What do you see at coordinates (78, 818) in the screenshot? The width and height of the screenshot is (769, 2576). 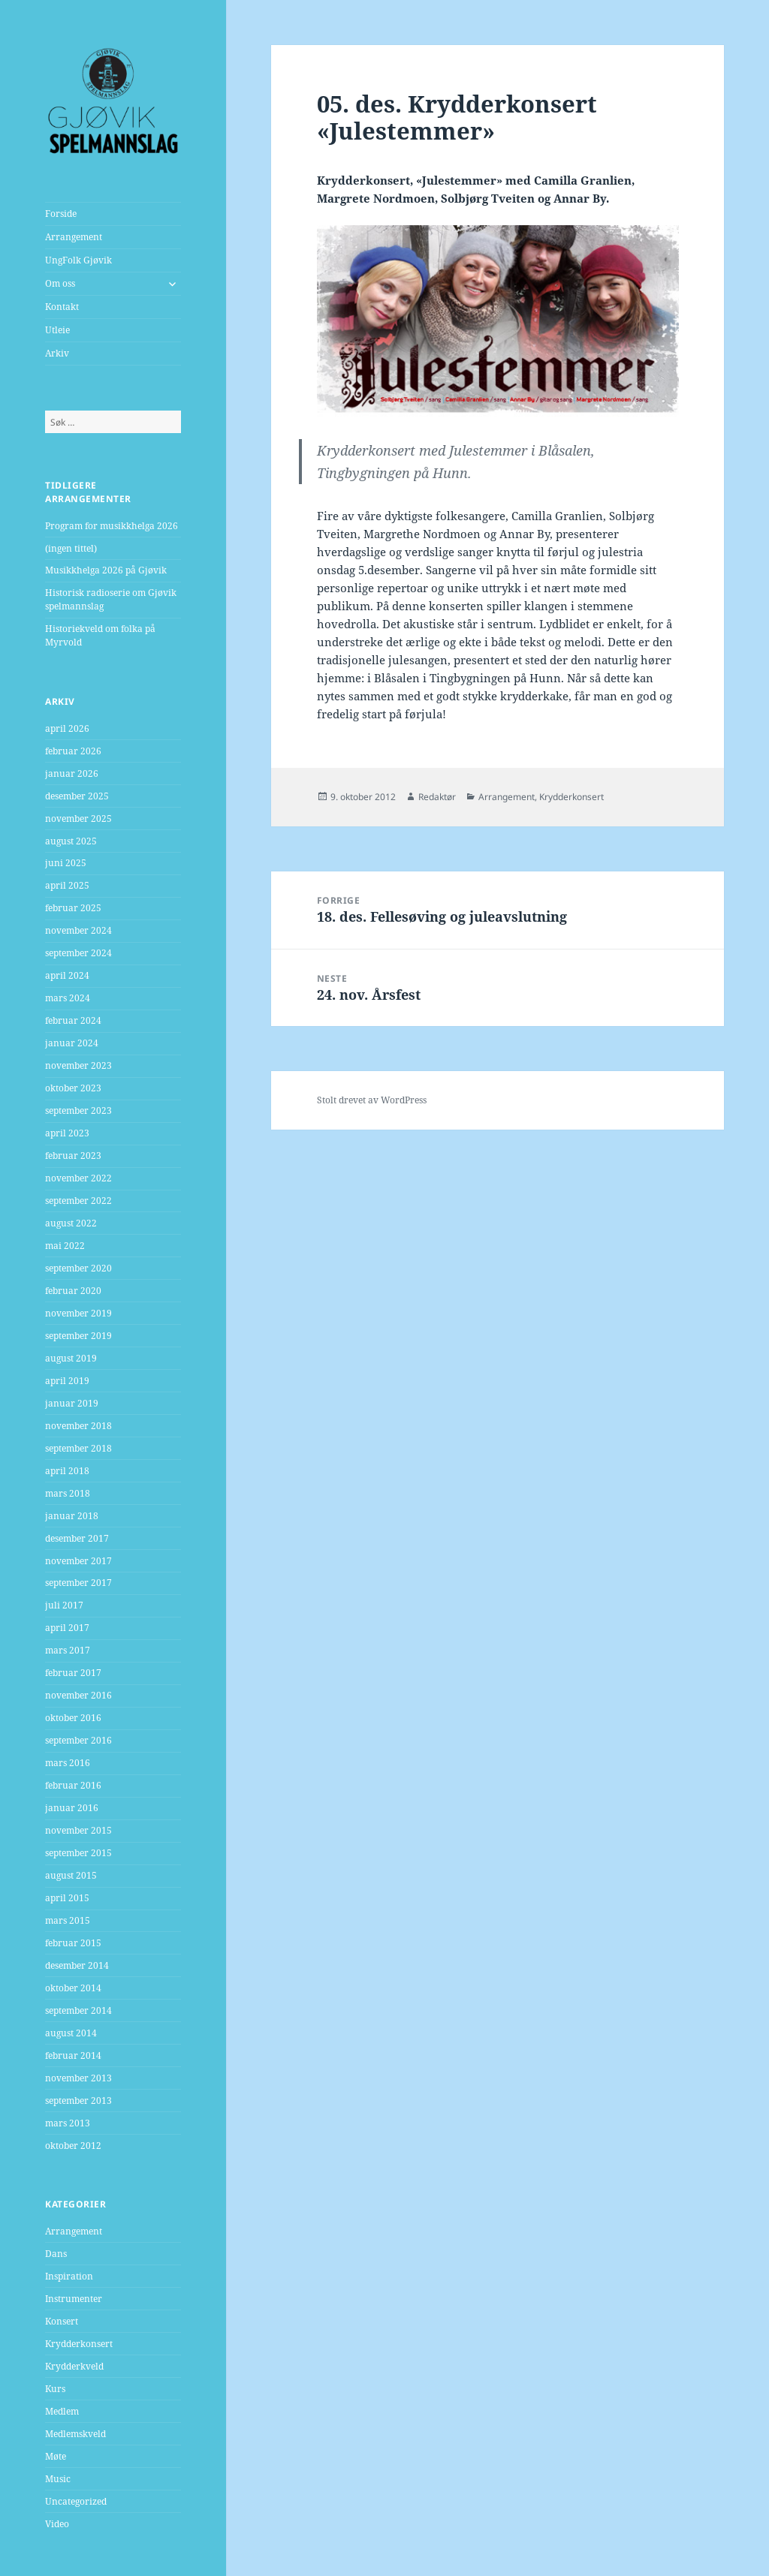 I see `november 2025` at bounding box center [78, 818].